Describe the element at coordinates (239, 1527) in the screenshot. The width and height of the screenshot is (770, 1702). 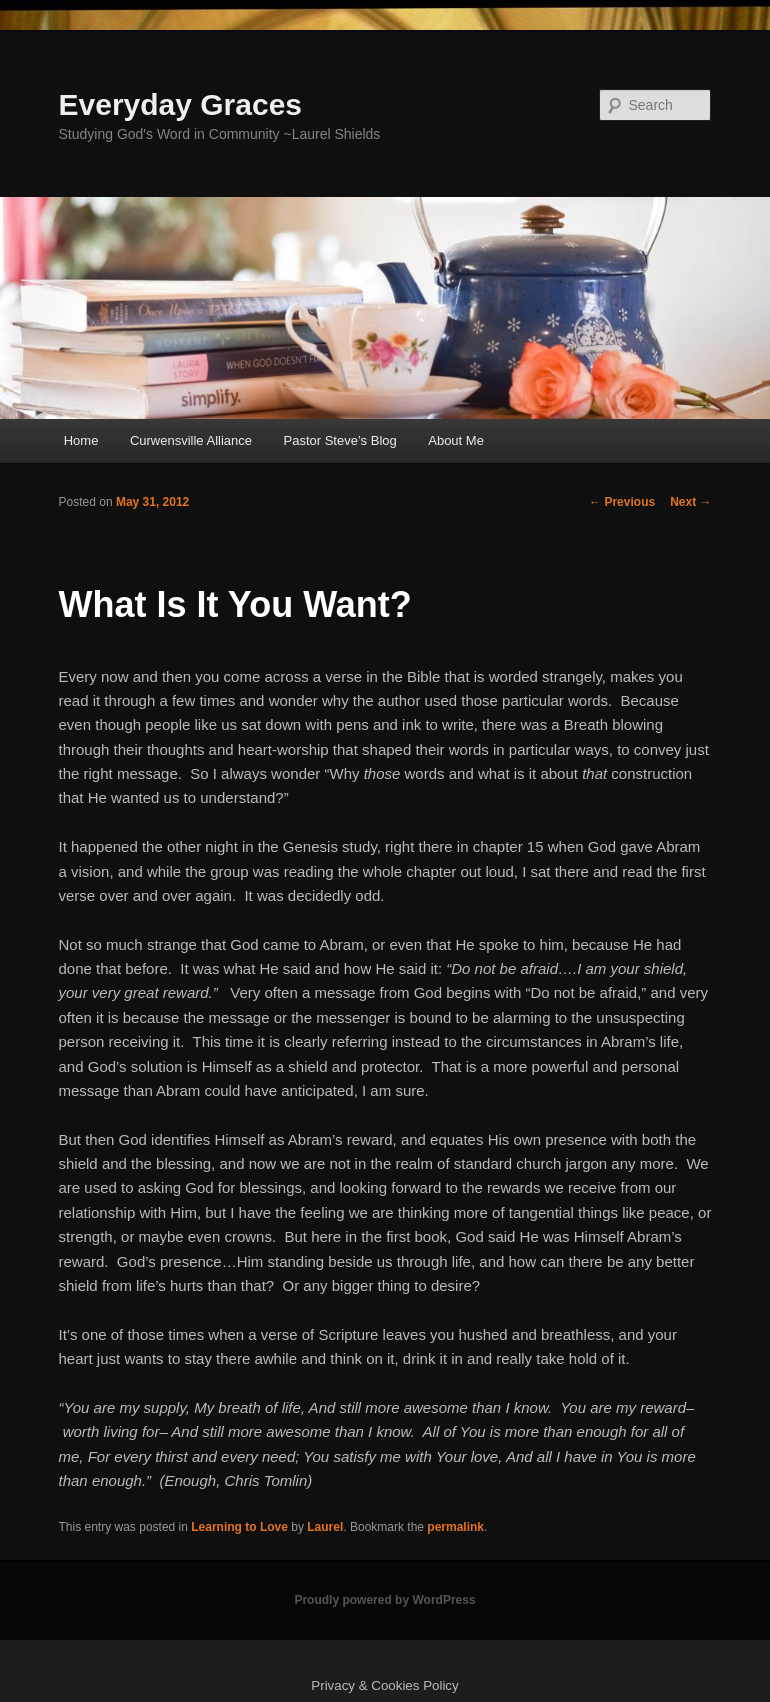
I see `Learning to Love` at that location.